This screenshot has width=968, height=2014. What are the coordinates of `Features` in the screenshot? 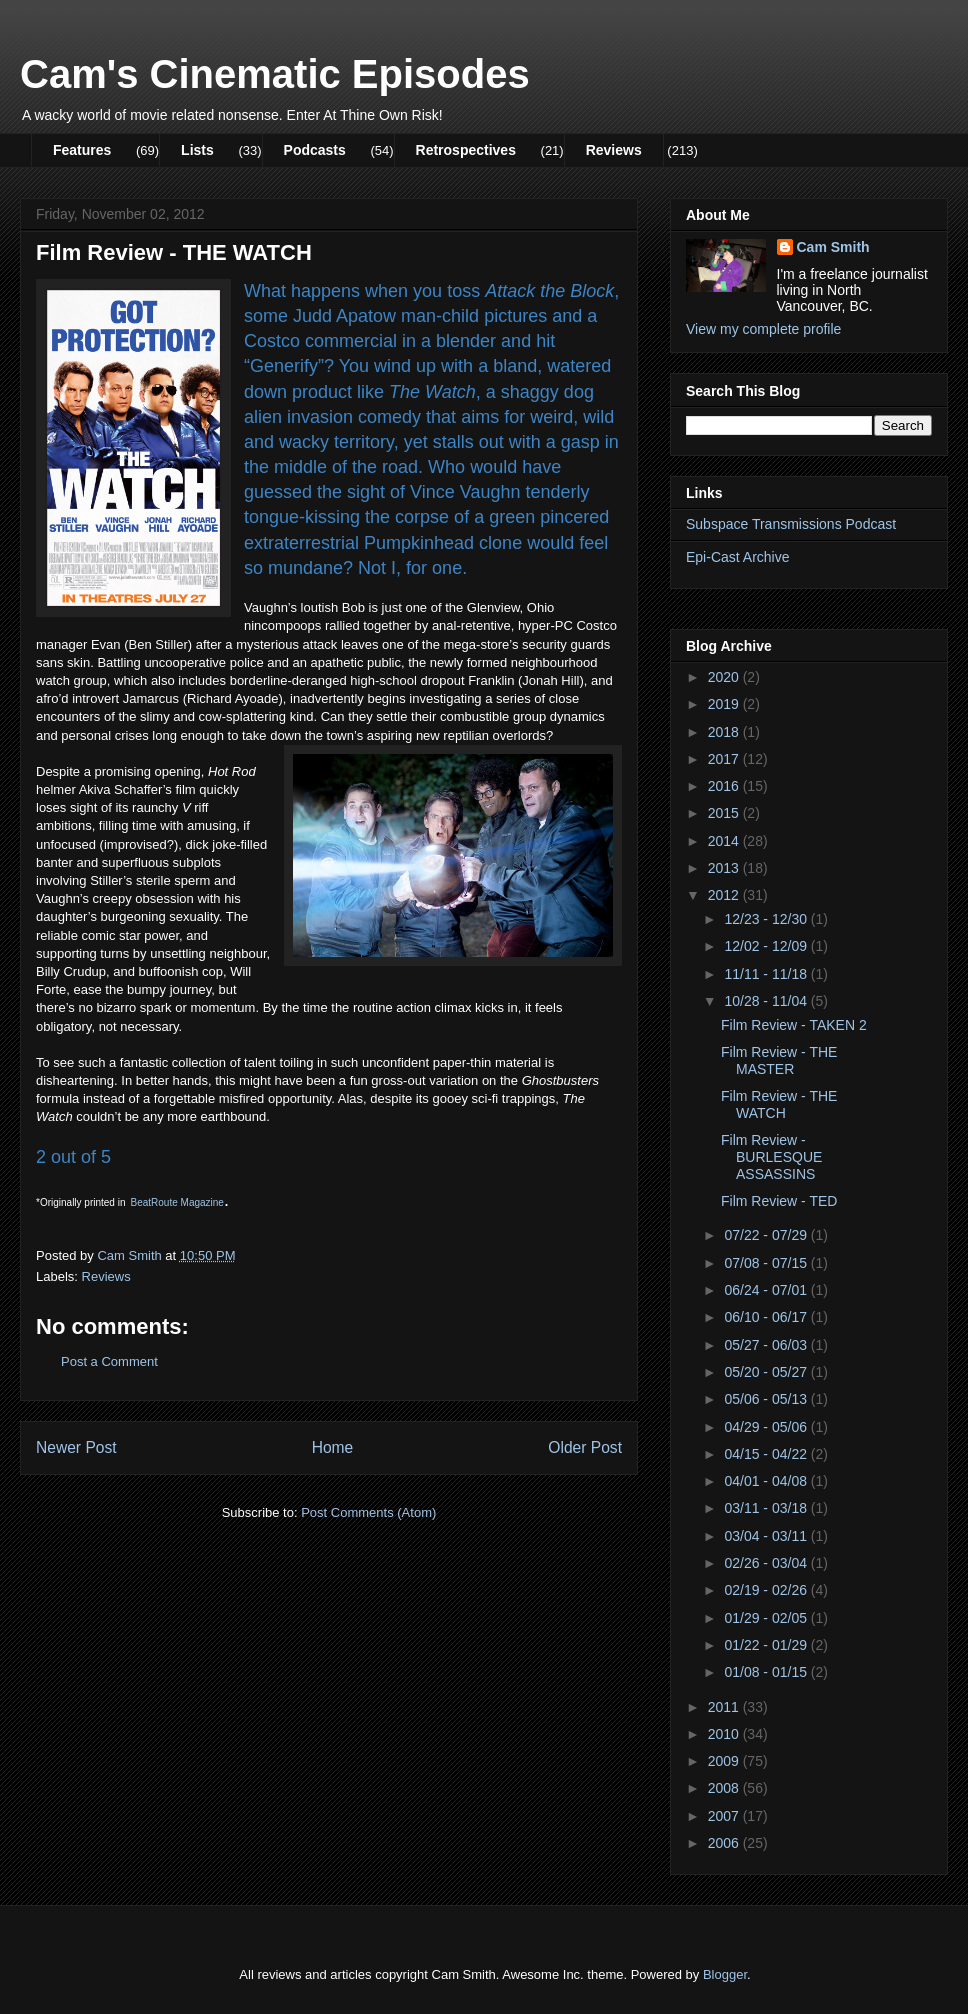 It's located at (82, 150).